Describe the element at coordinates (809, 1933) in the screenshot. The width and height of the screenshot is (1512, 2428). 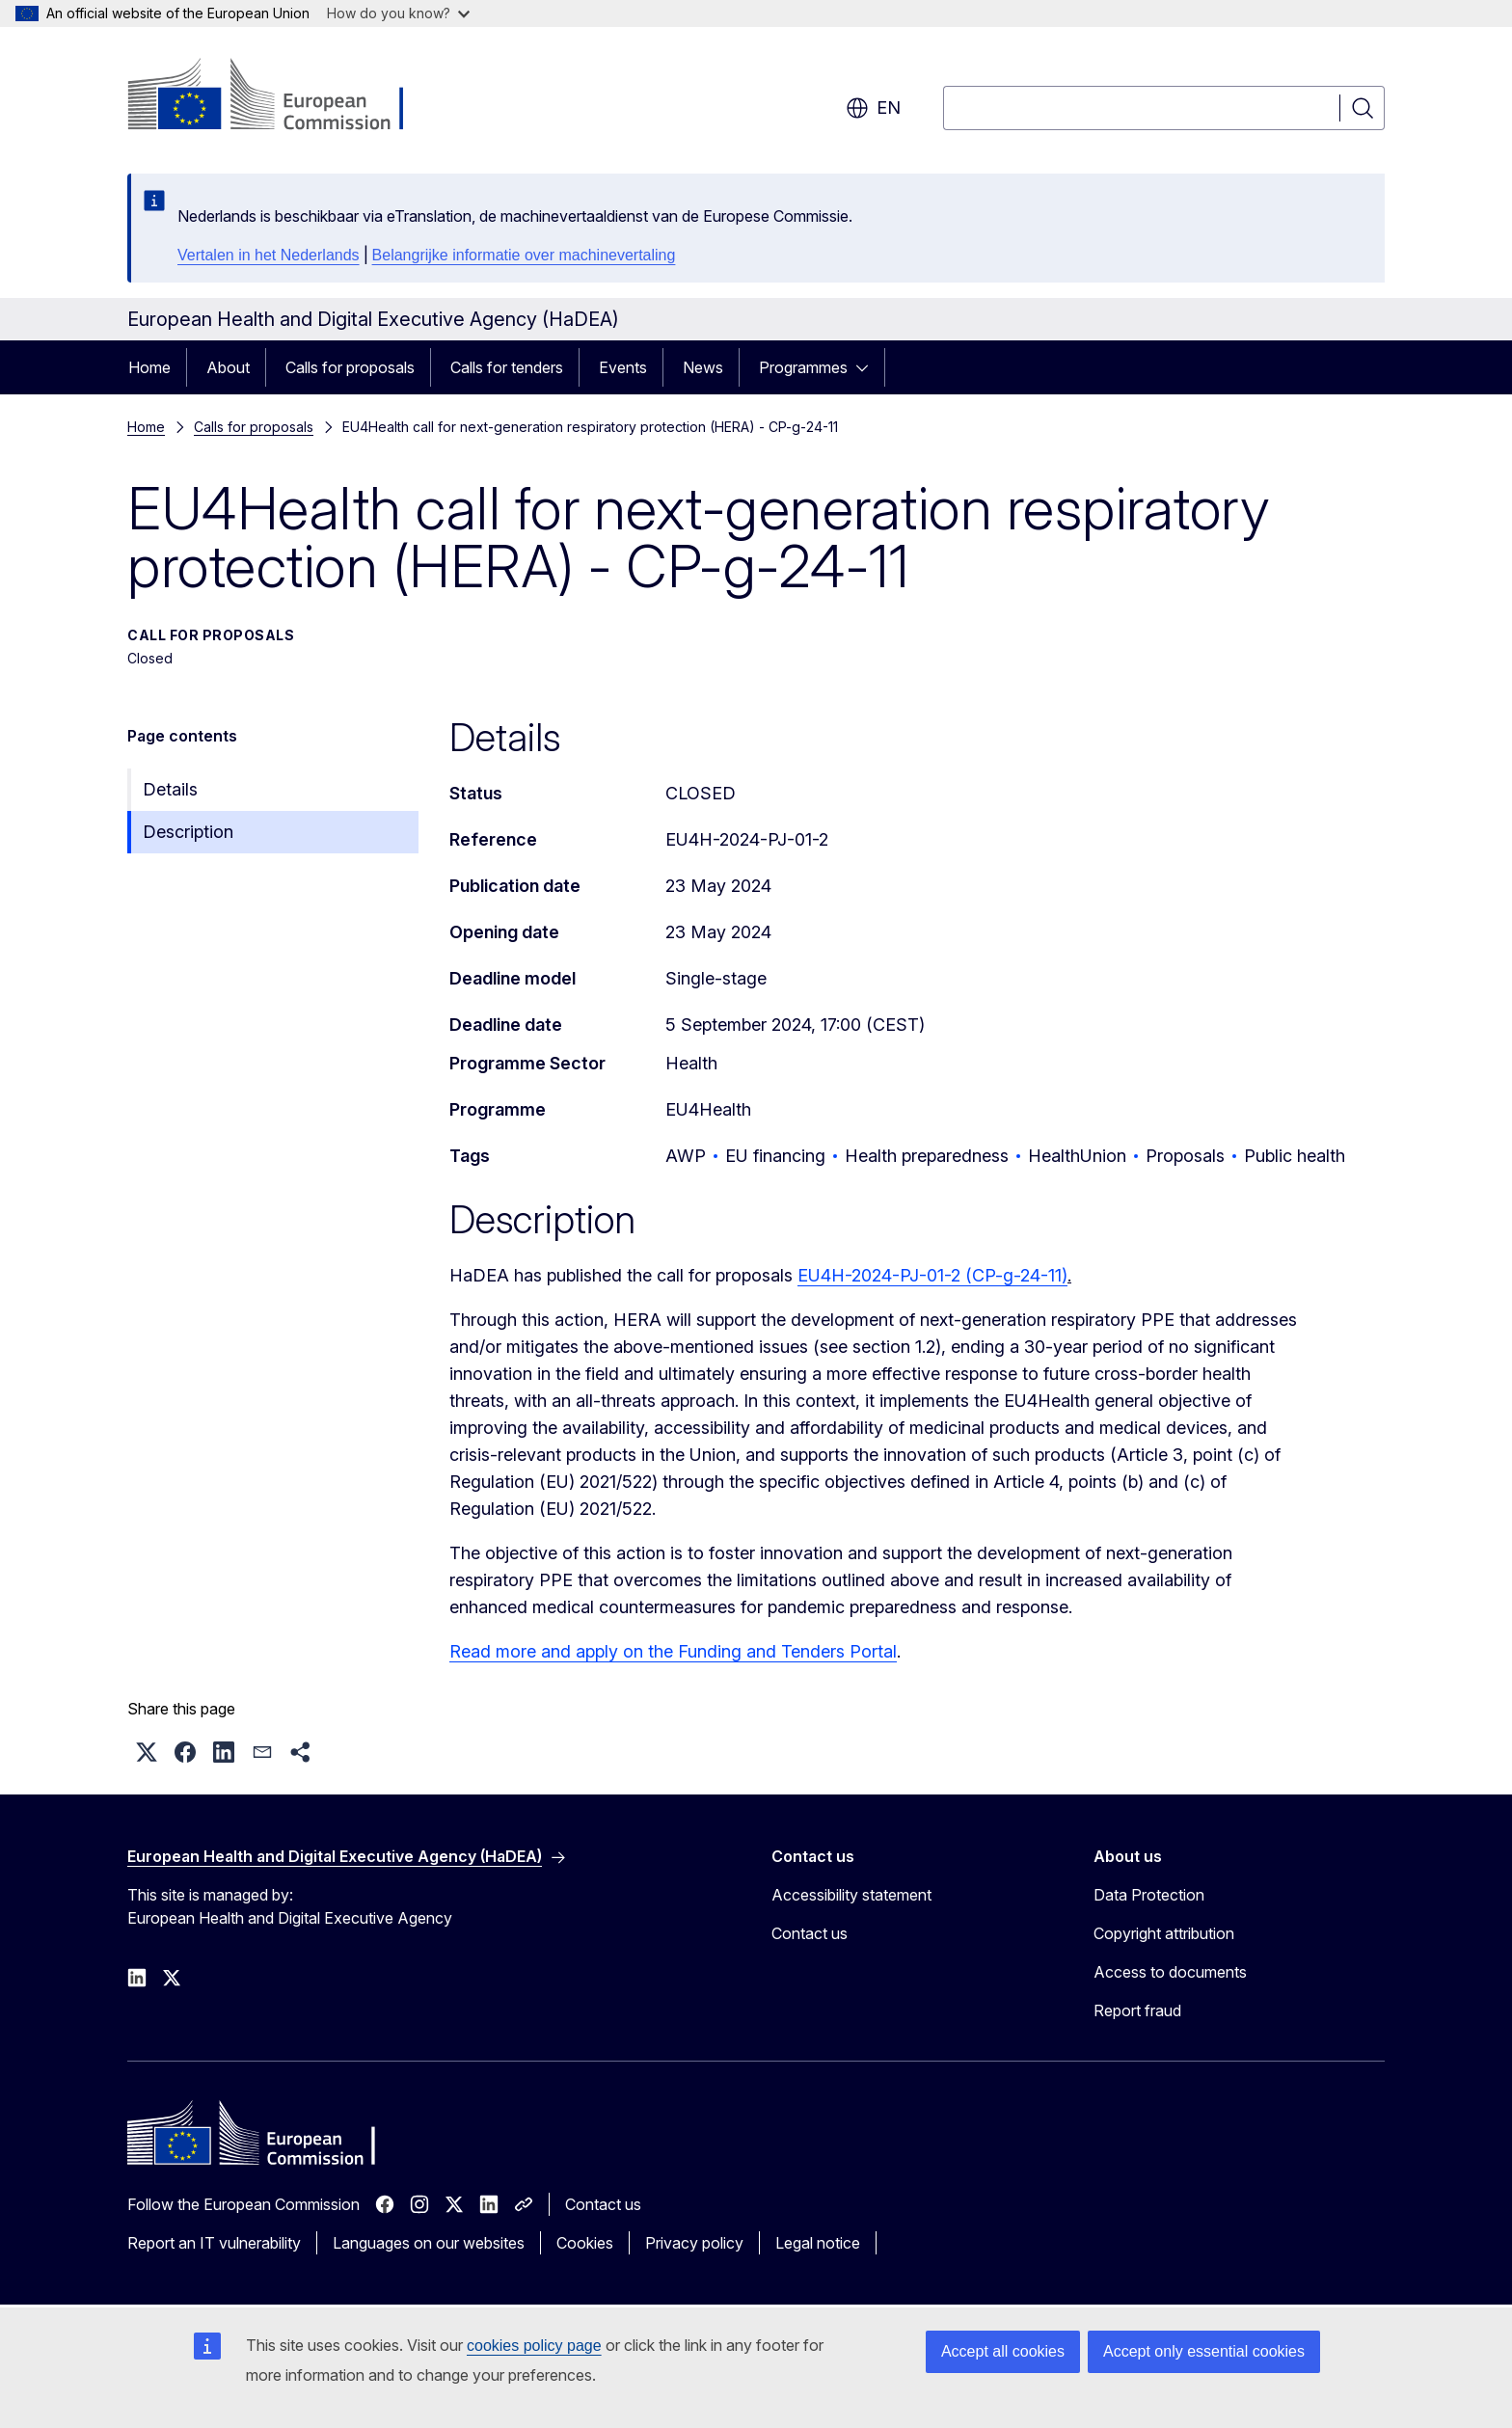
I see `Contact us` at that location.